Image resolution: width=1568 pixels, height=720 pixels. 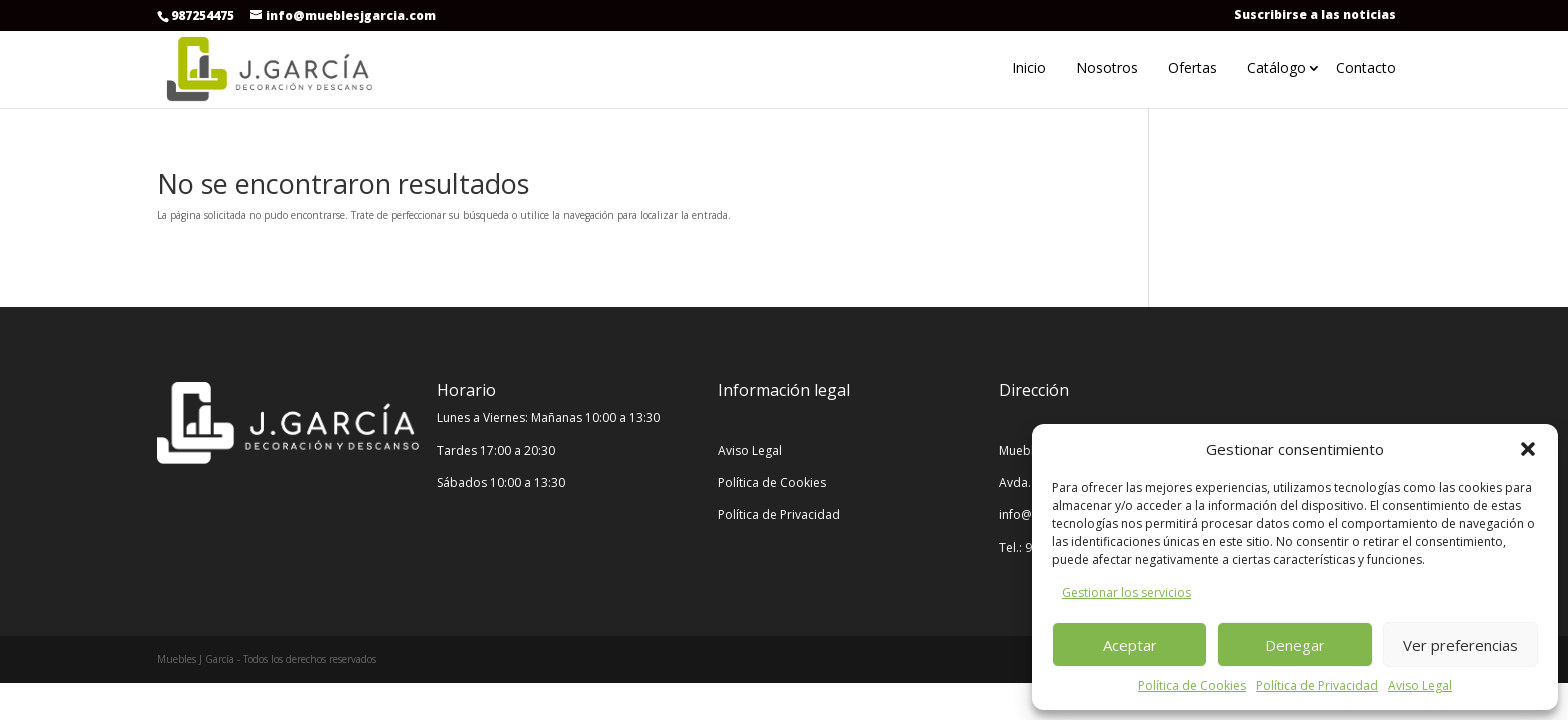 I want to click on Aceptar, so click(x=1130, y=645).